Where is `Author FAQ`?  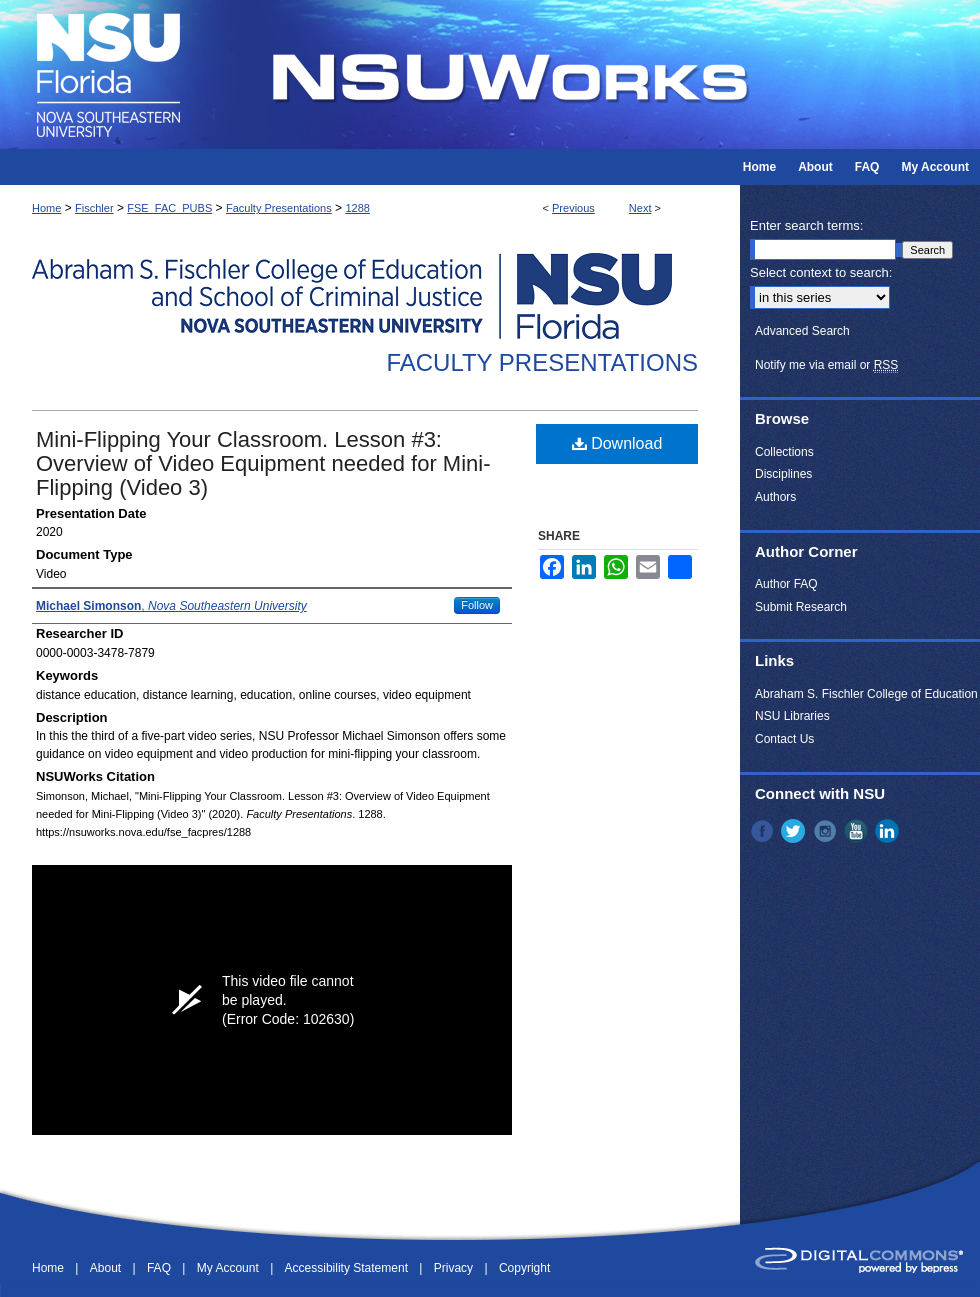
Author FAQ is located at coordinates (786, 584).